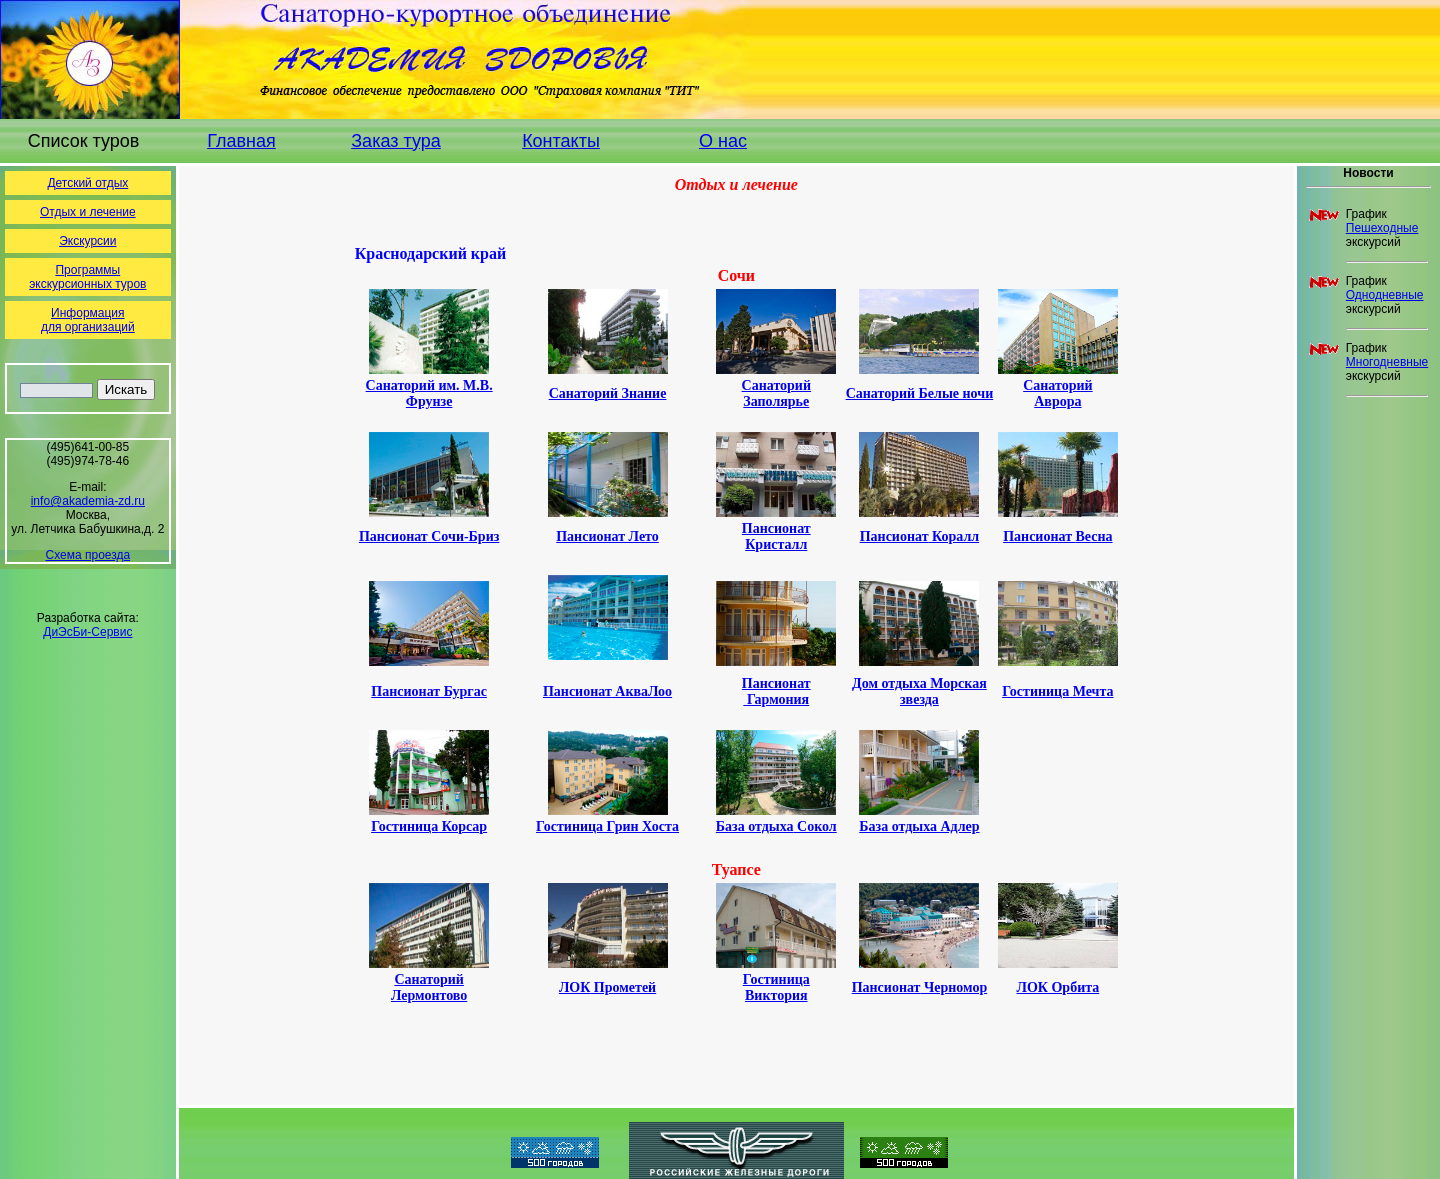 The height and width of the screenshot is (1179, 1440). Describe the element at coordinates (561, 141) in the screenshot. I see `Контакты` at that location.